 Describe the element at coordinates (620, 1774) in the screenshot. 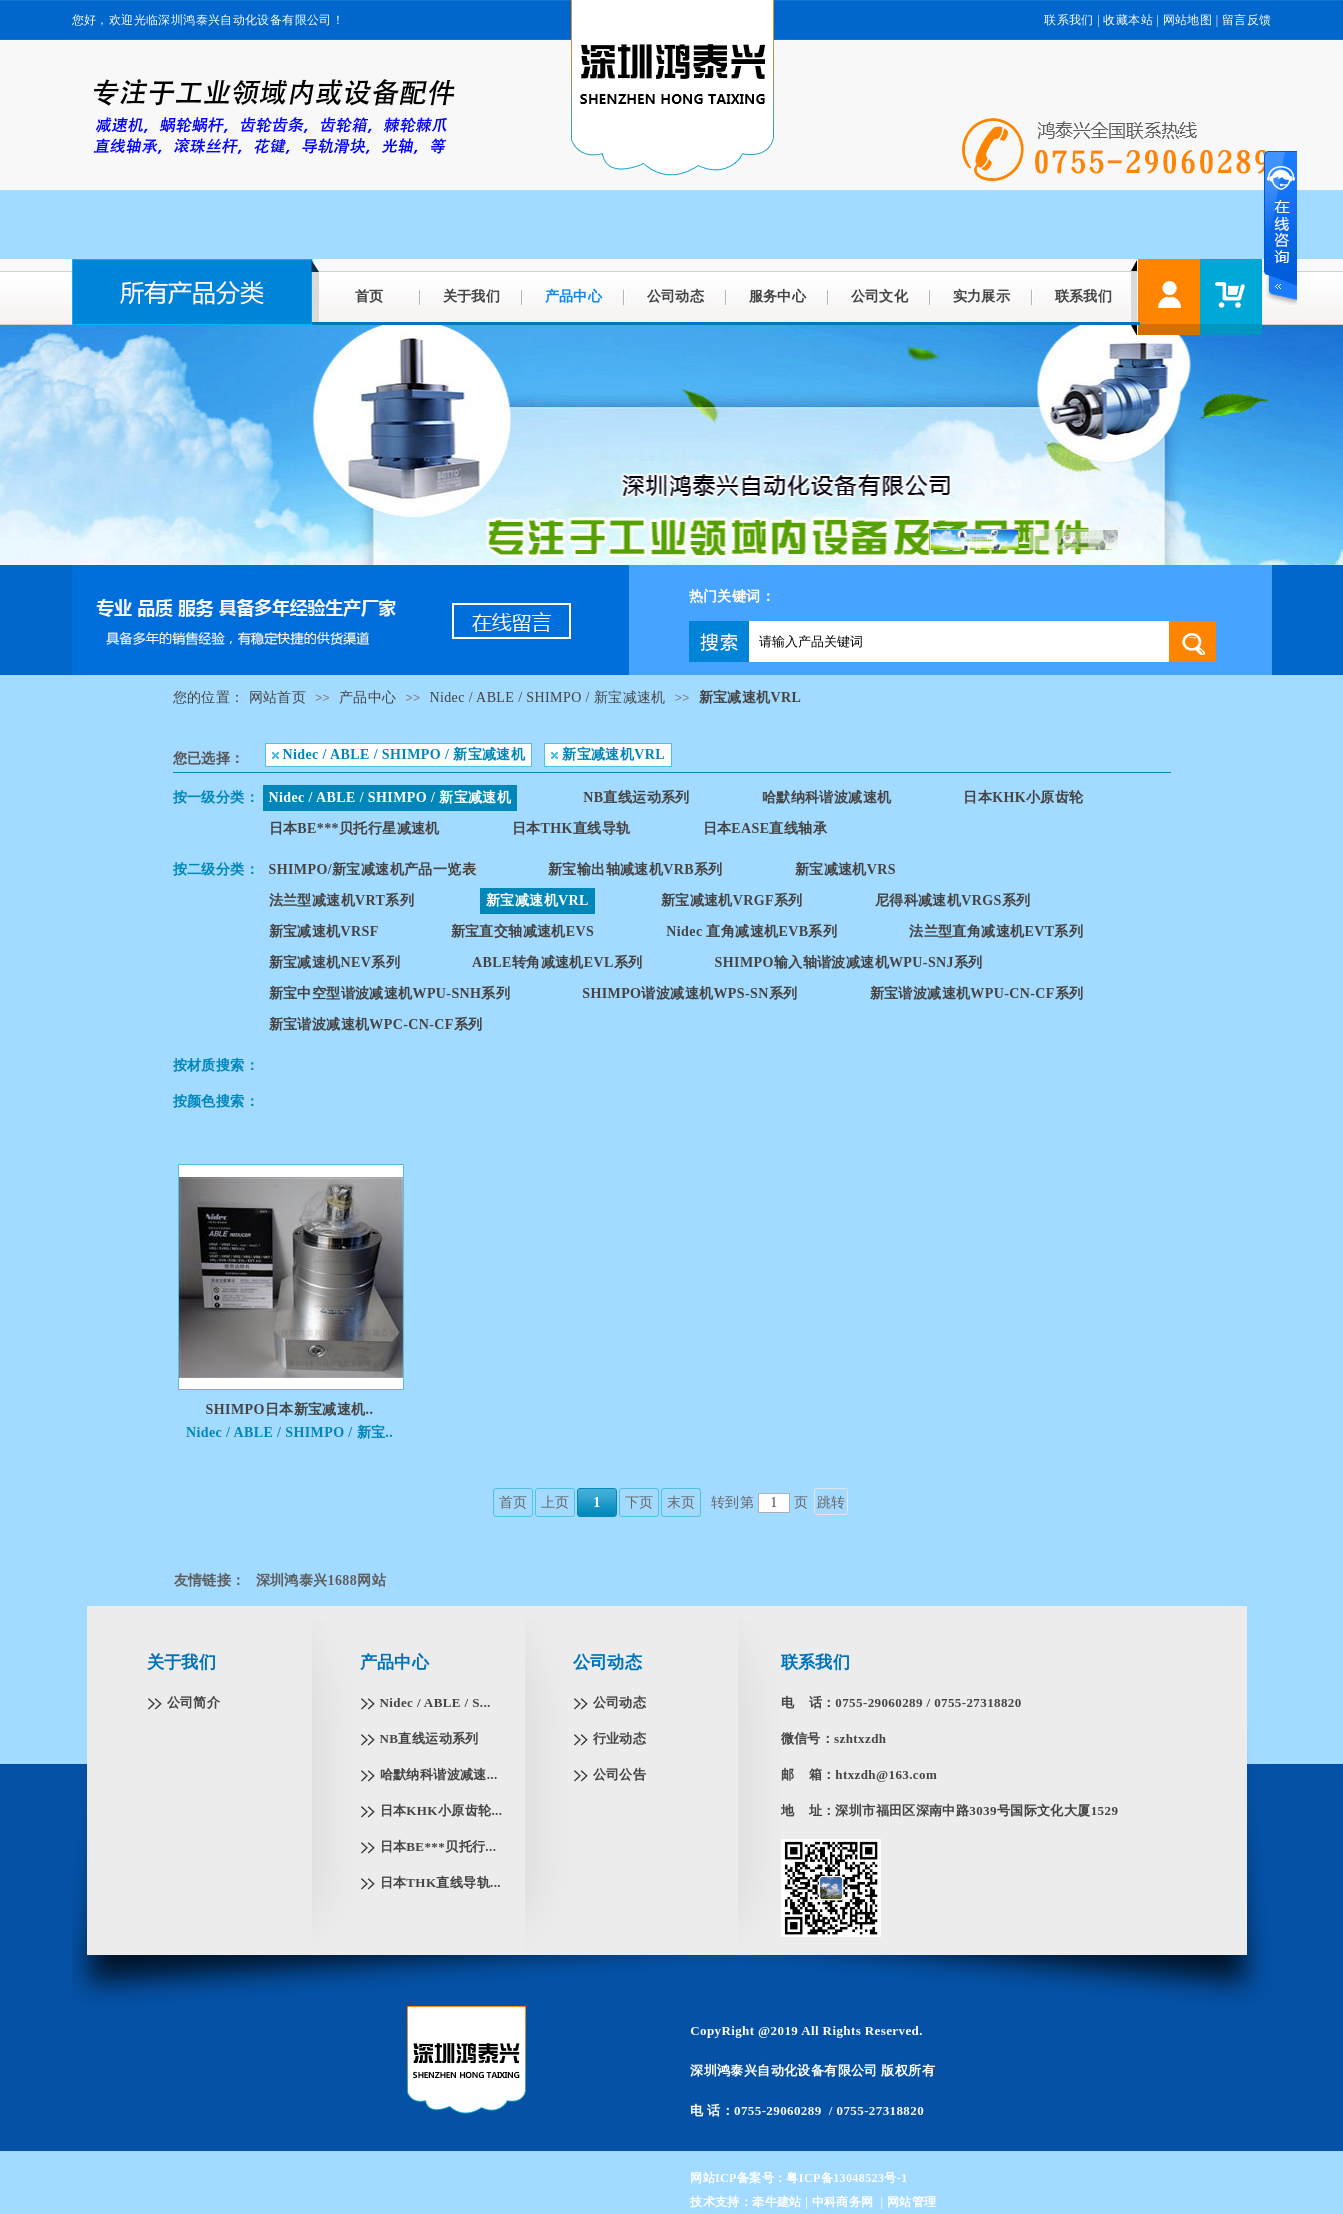

I see `公司公告` at that location.